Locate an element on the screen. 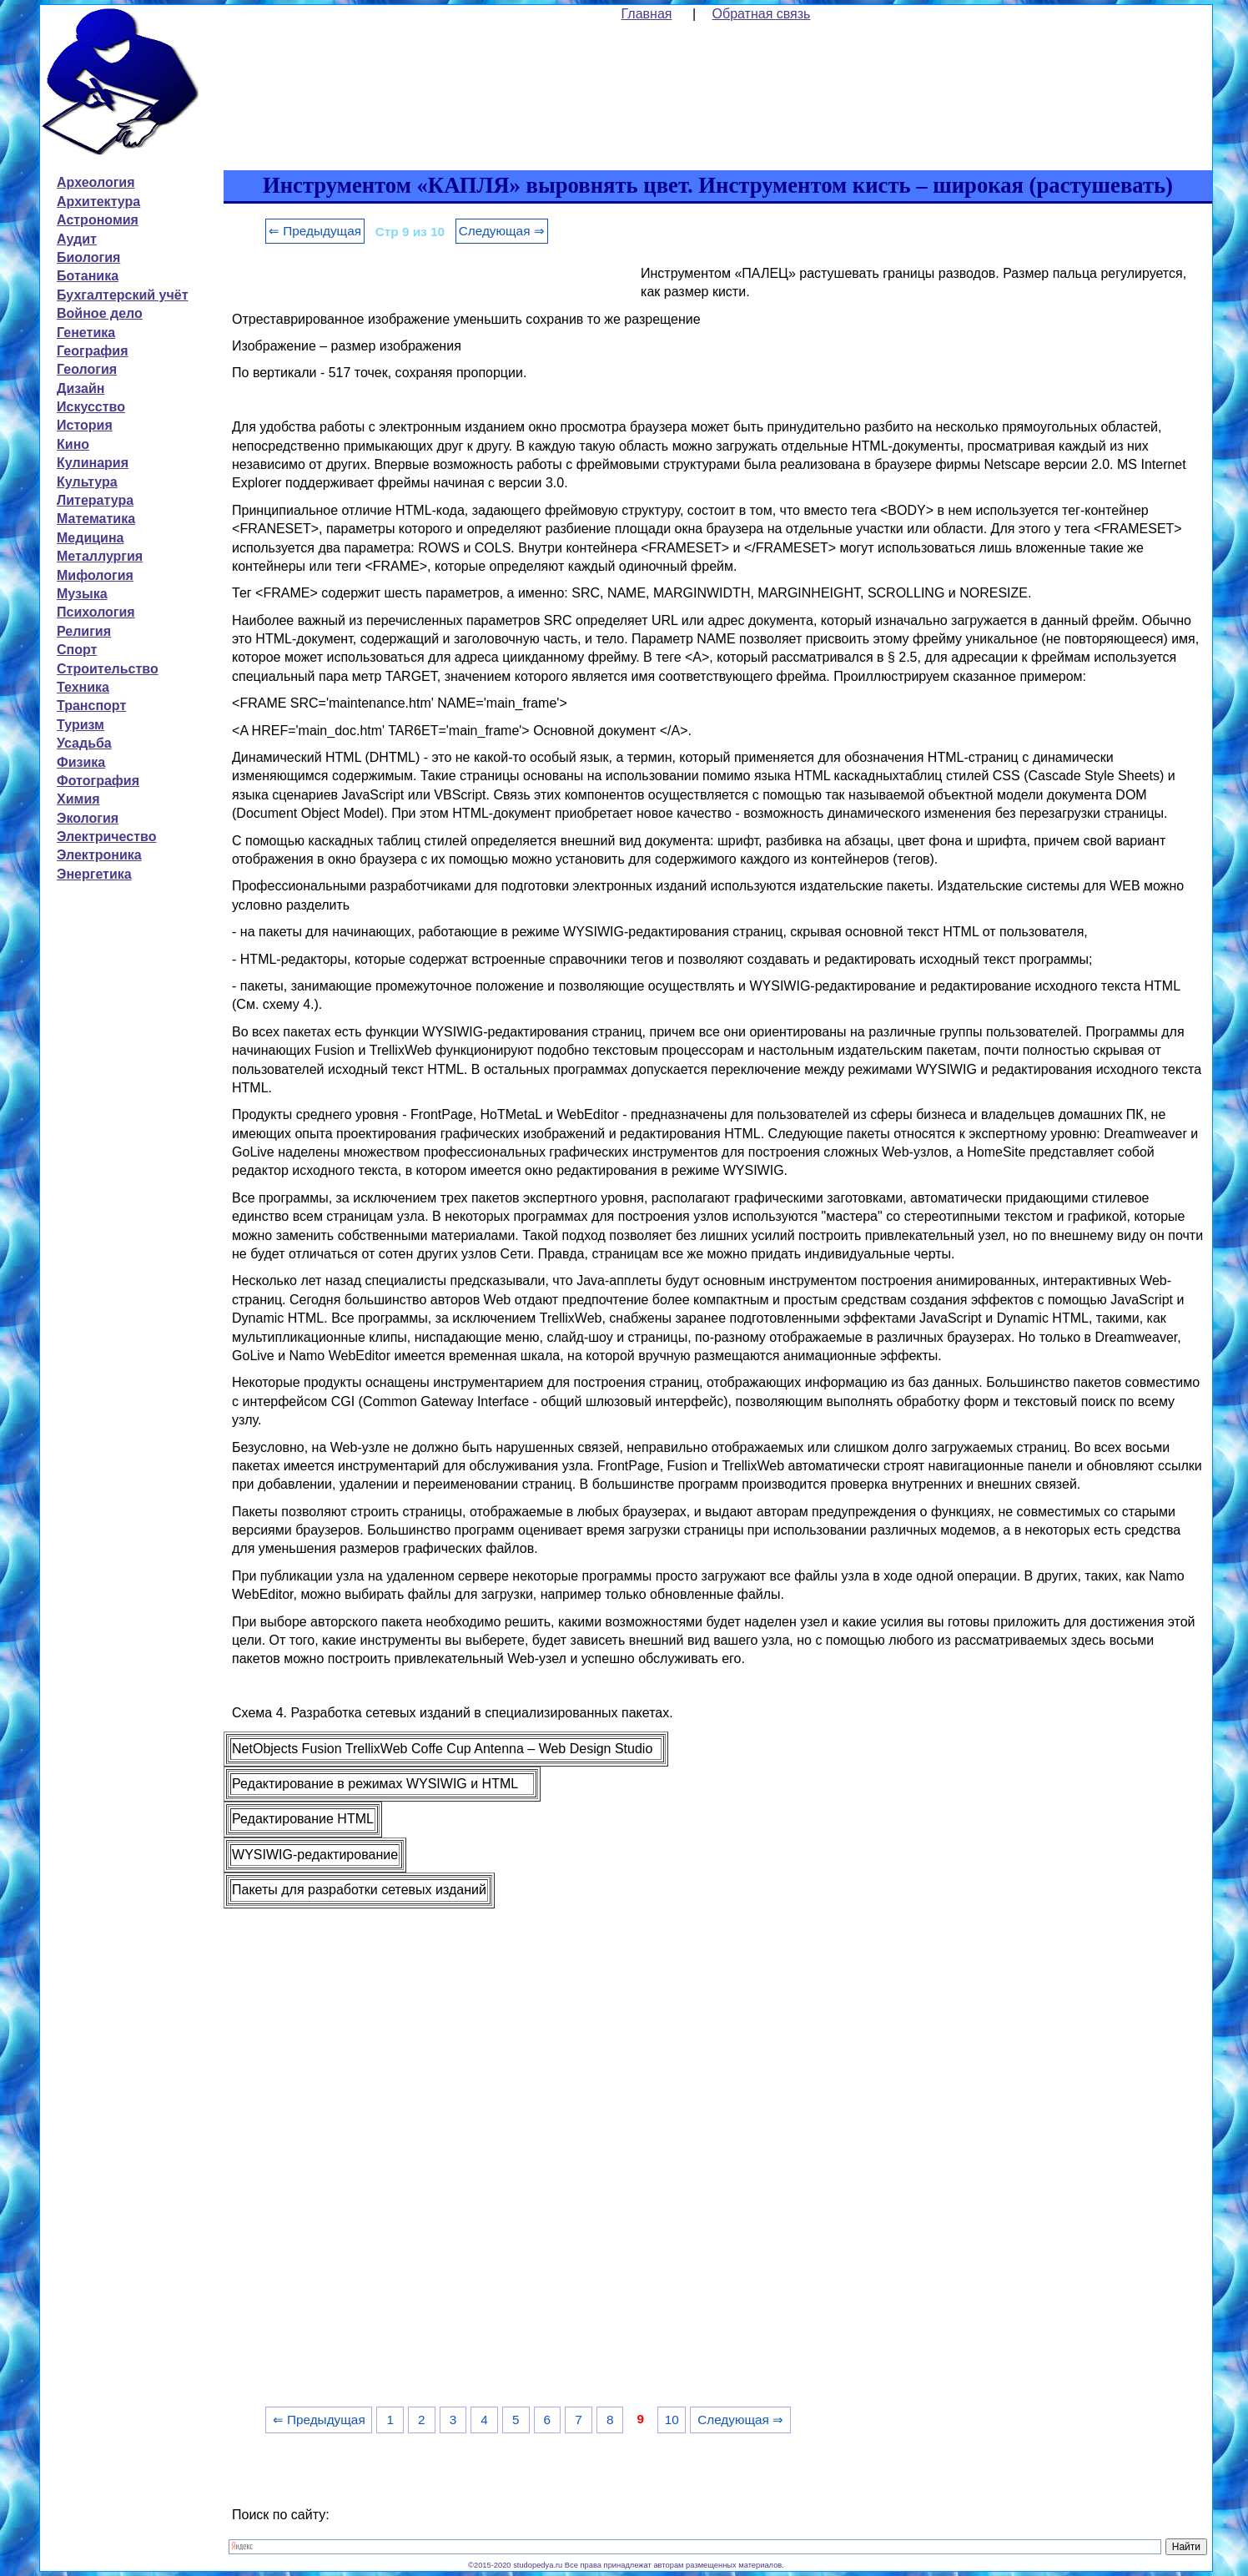  Архитектура is located at coordinates (98, 201).